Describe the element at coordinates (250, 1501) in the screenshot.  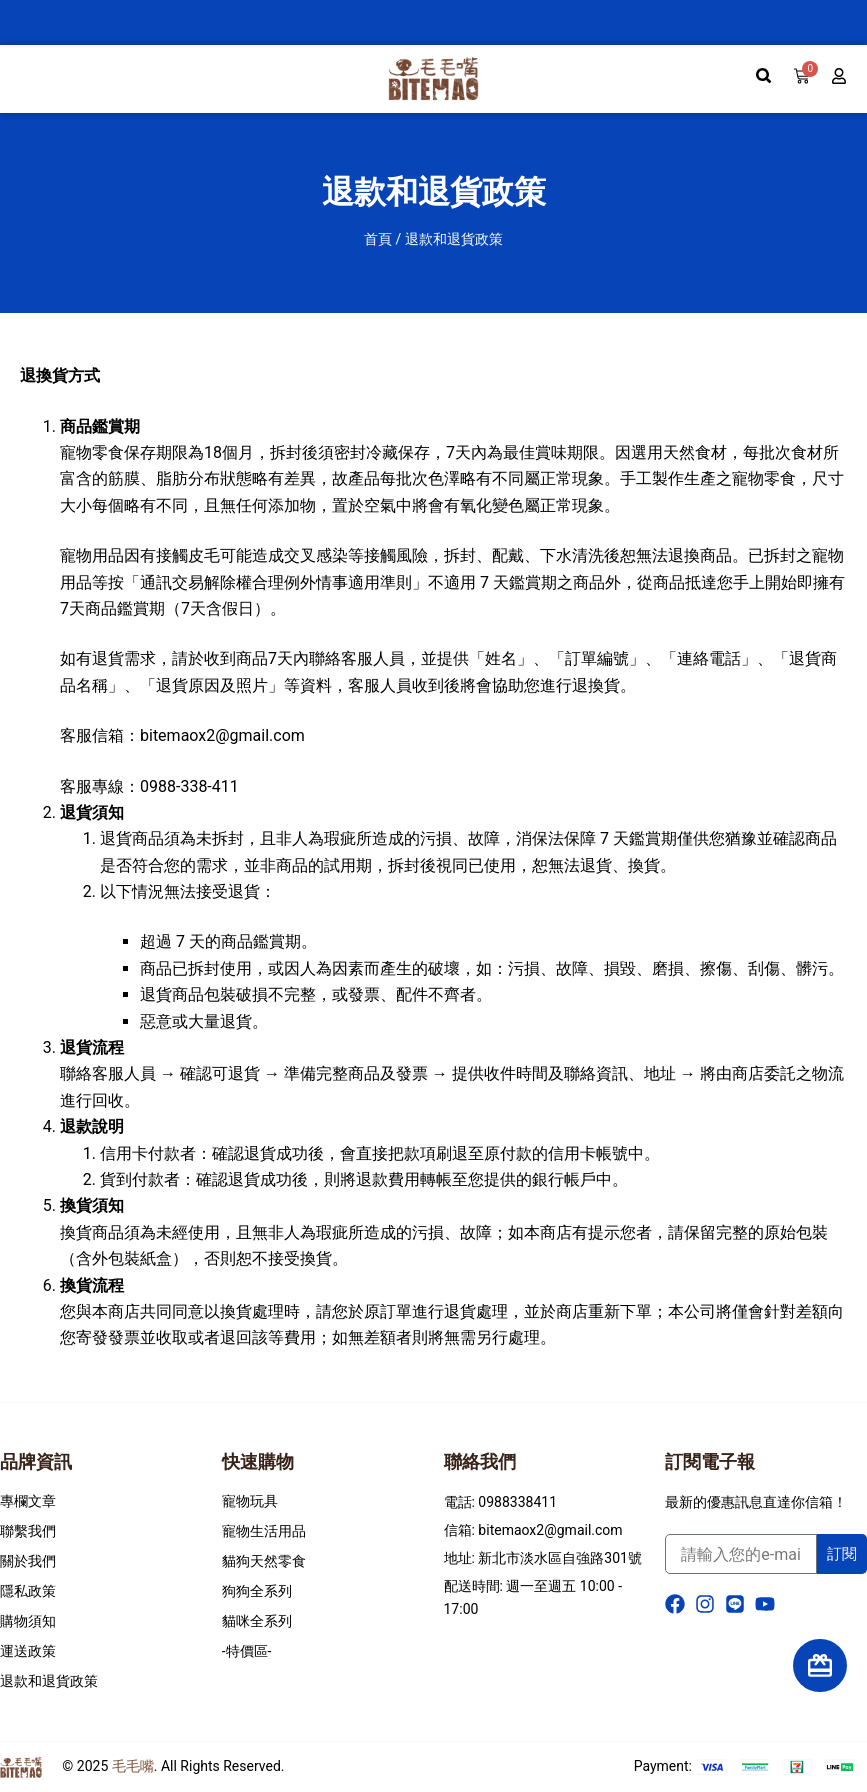
I see `寵物玩具` at that location.